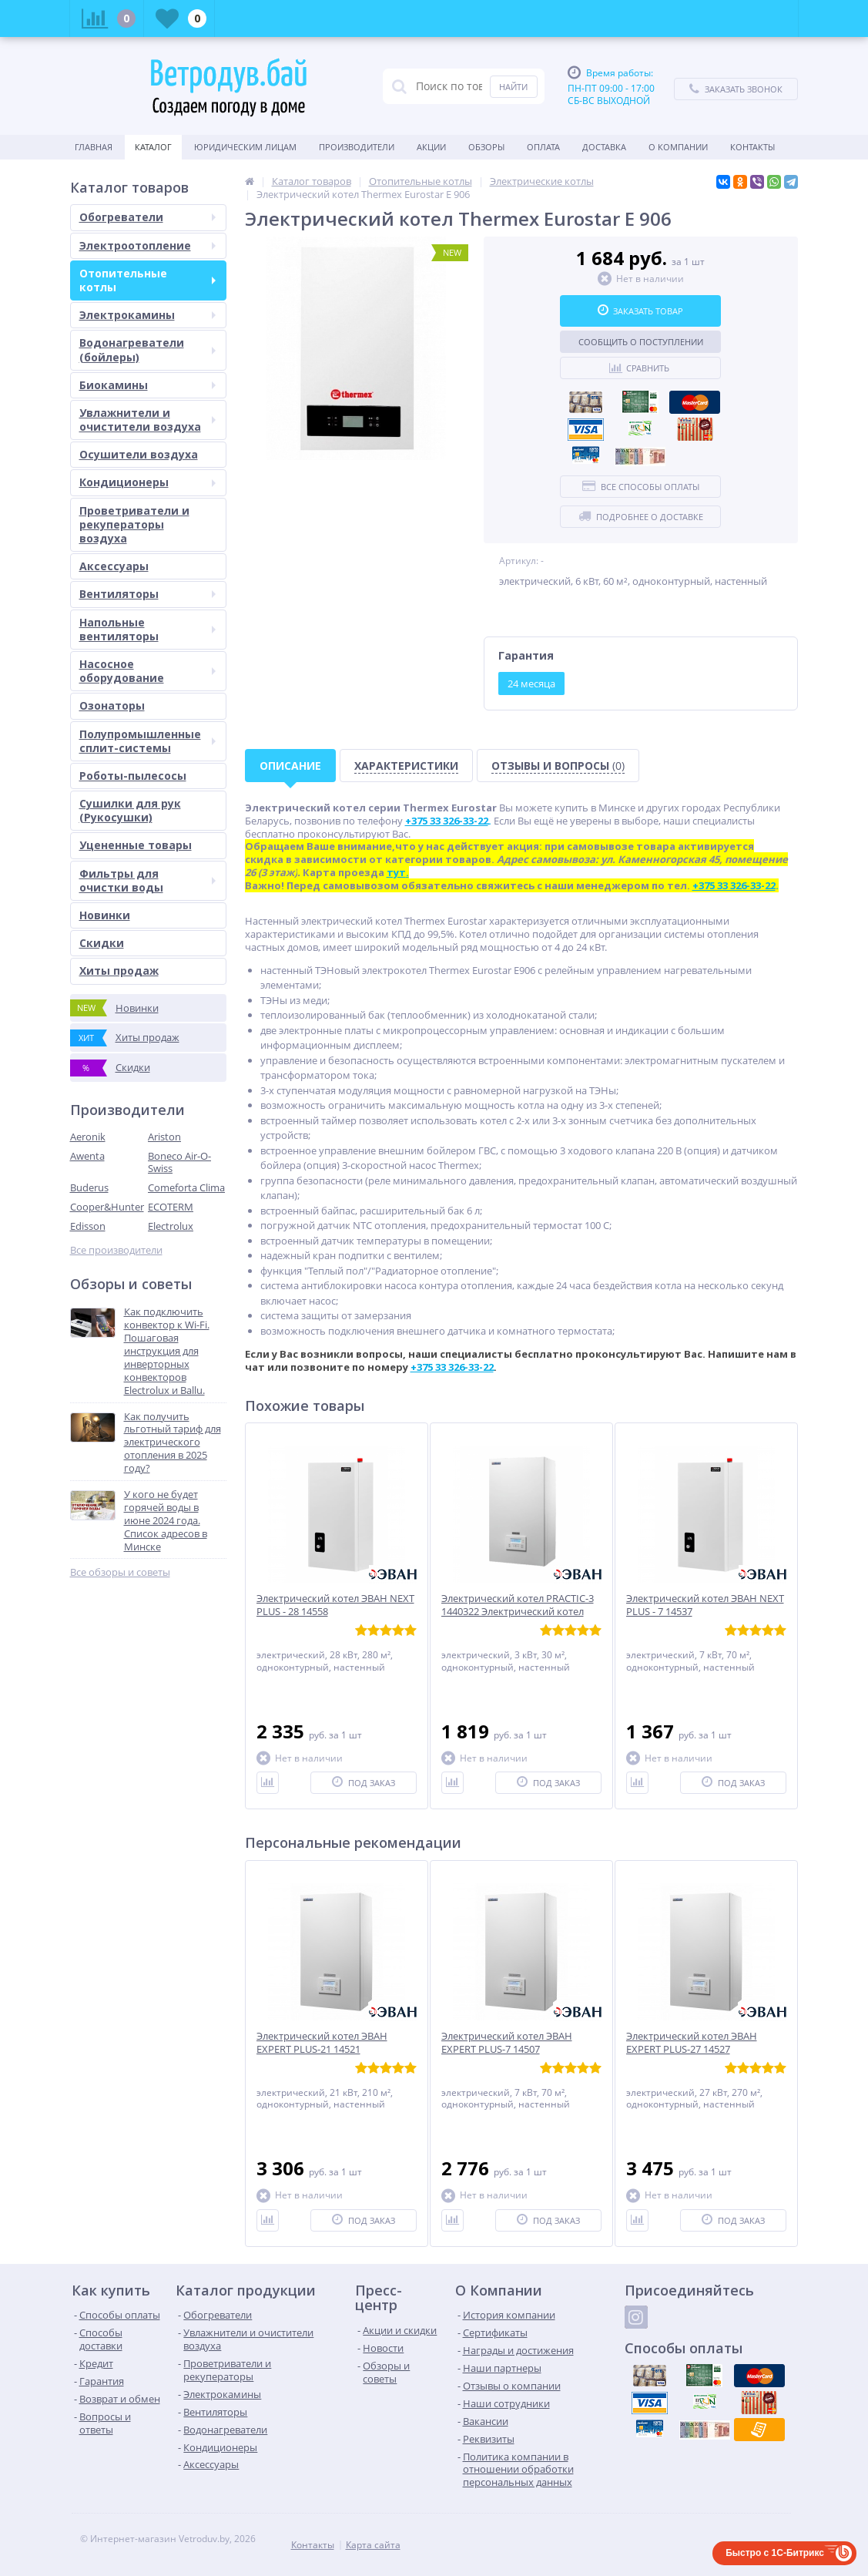  I want to click on Электрокамины, so click(147, 314).